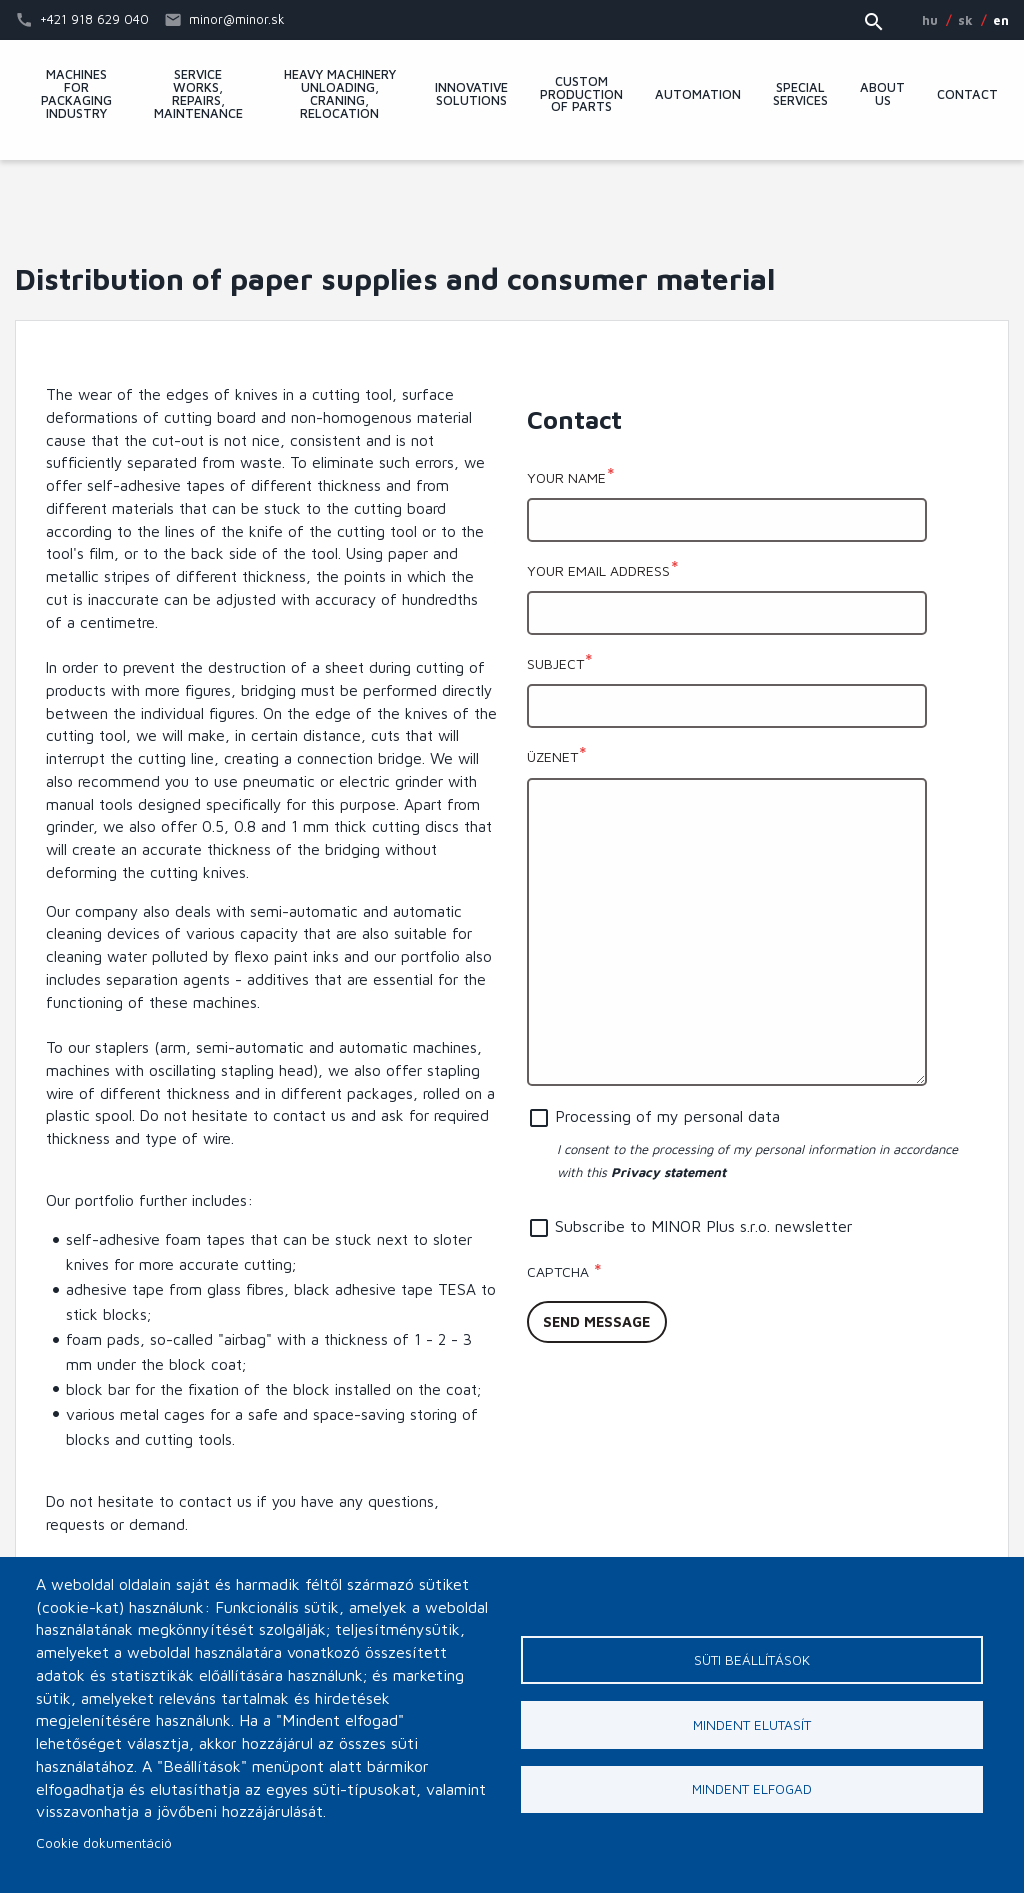 The height and width of the screenshot is (1893, 1024). What do you see at coordinates (471, 95) in the screenshot?
I see `Innovative solutions [menuitem]` at bounding box center [471, 95].